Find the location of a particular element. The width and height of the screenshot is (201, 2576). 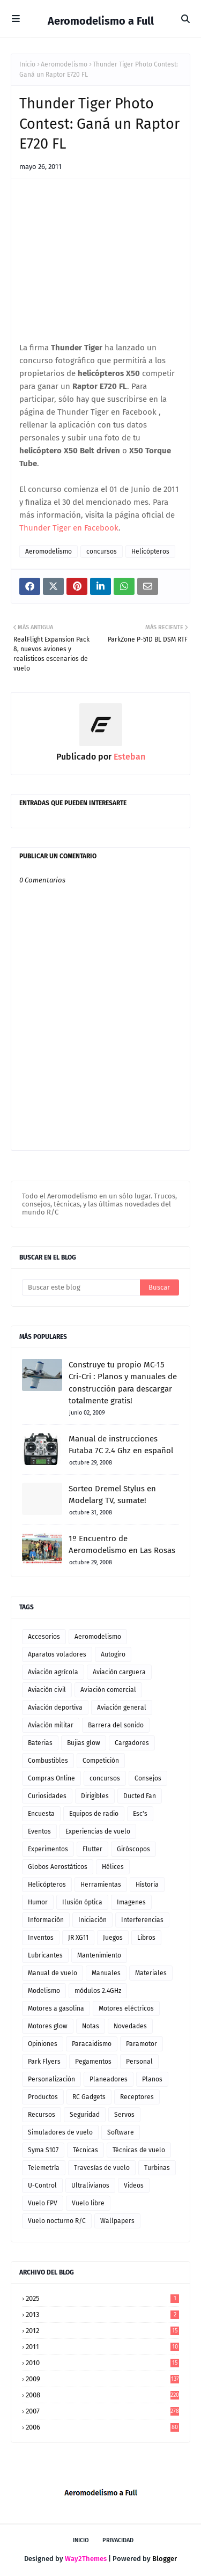

Eventos is located at coordinates (39, 1831).